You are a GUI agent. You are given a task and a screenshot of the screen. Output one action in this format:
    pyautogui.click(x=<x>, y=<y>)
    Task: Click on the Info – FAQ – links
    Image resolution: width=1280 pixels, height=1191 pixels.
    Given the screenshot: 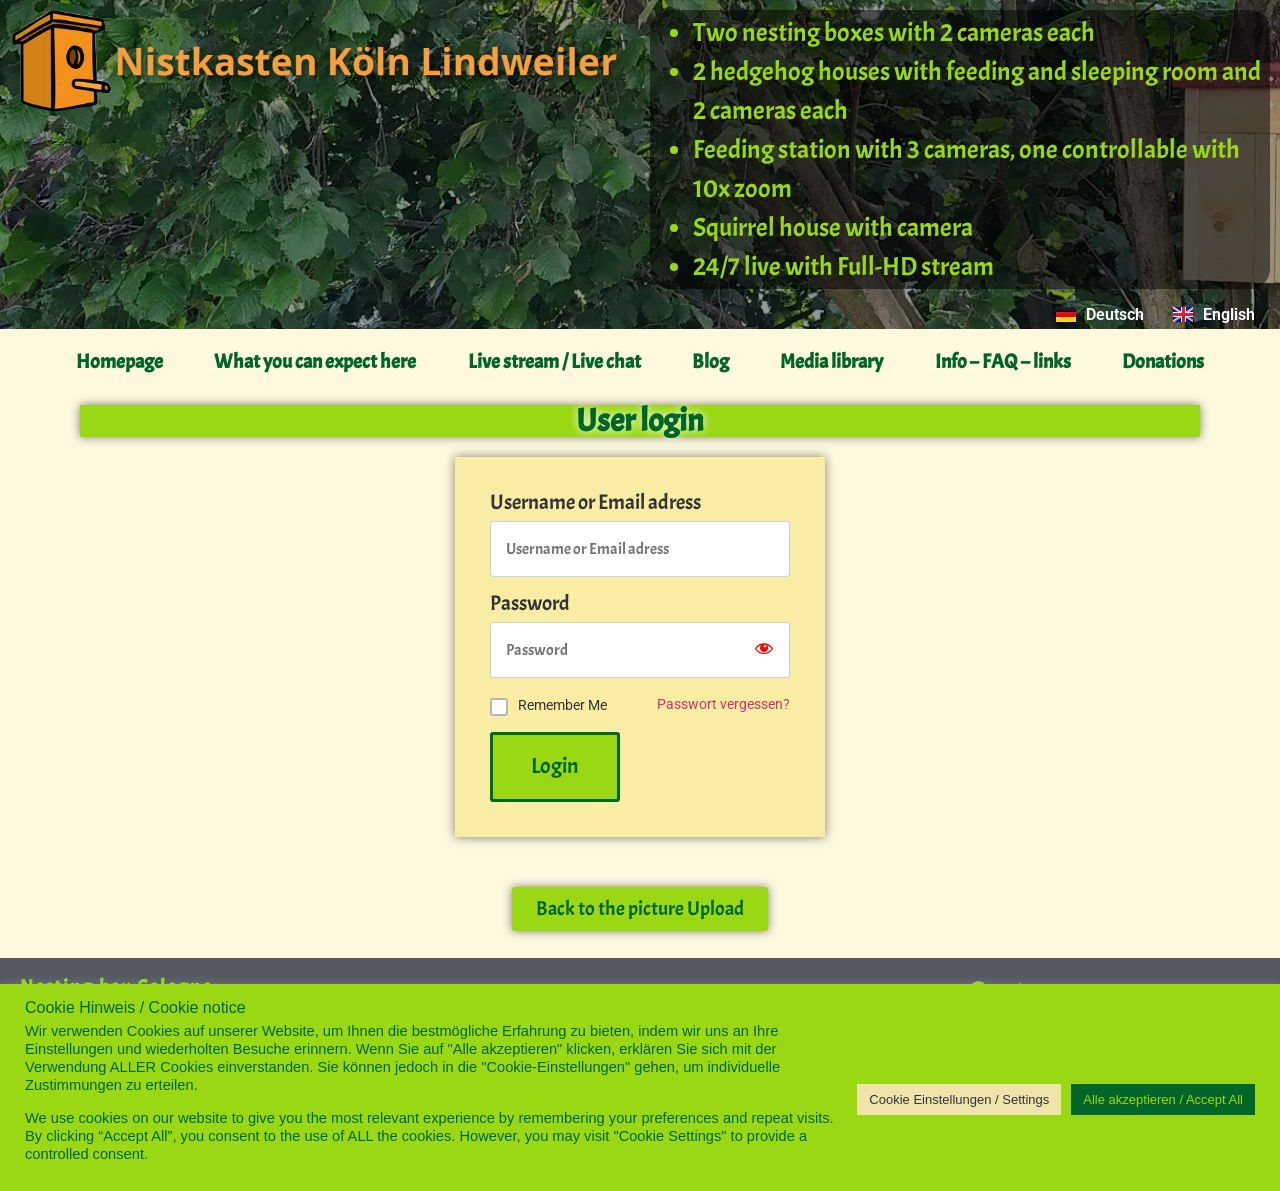 What is the action you would take?
    pyautogui.click(x=1003, y=361)
    